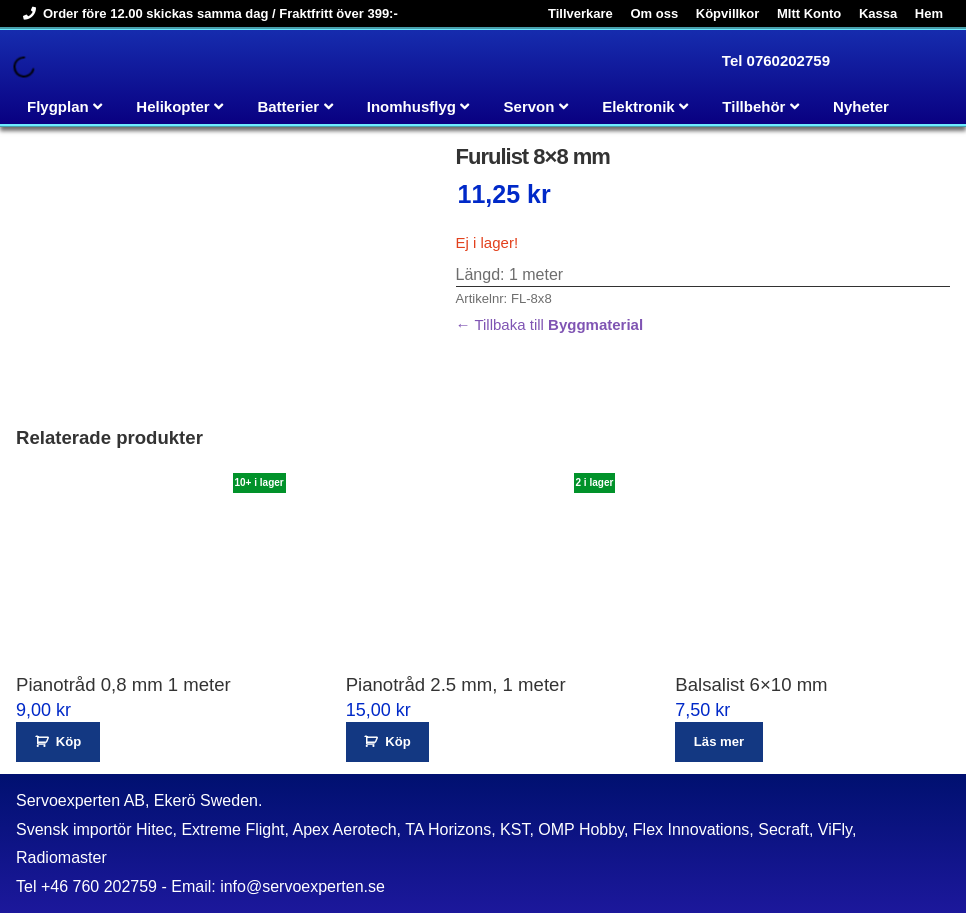 This screenshot has width=966, height=913. What do you see at coordinates (288, 106) in the screenshot?
I see `Batterier` at bounding box center [288, 106].